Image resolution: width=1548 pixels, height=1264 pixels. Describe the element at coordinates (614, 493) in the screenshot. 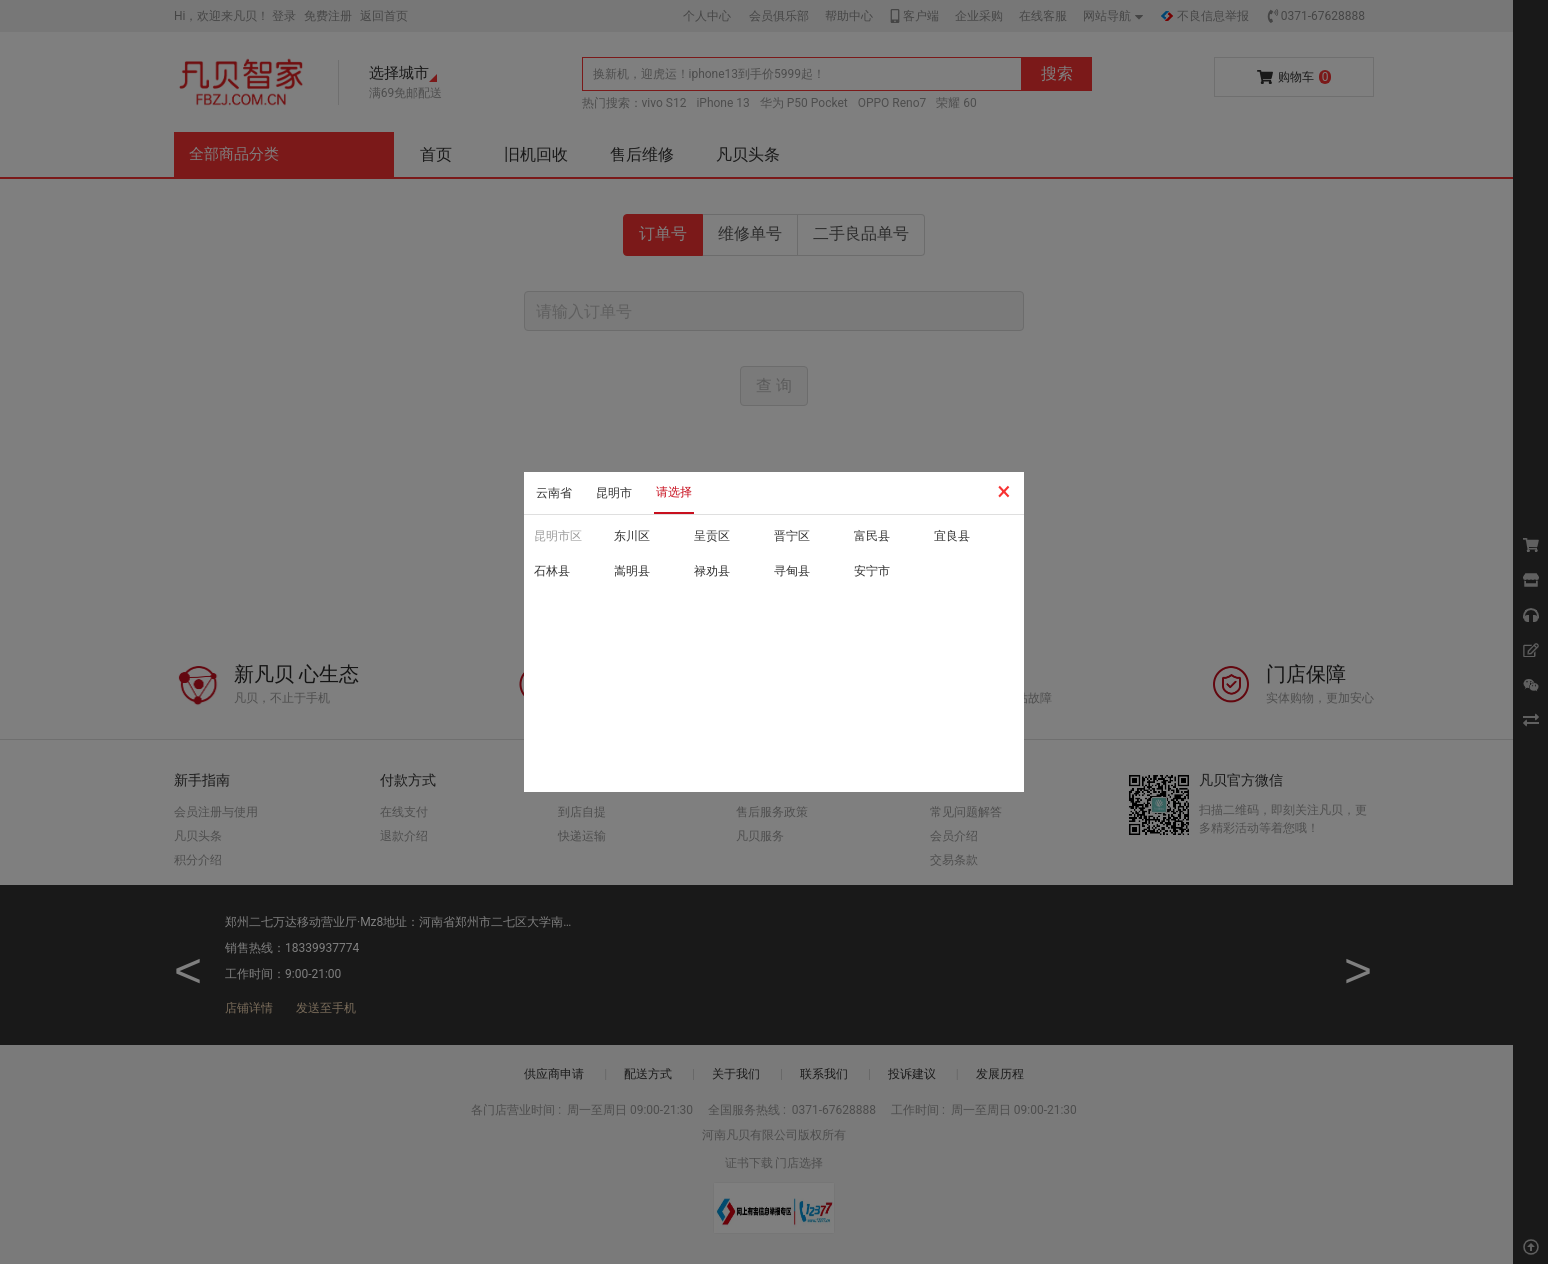

I see `昆明市` at that location.